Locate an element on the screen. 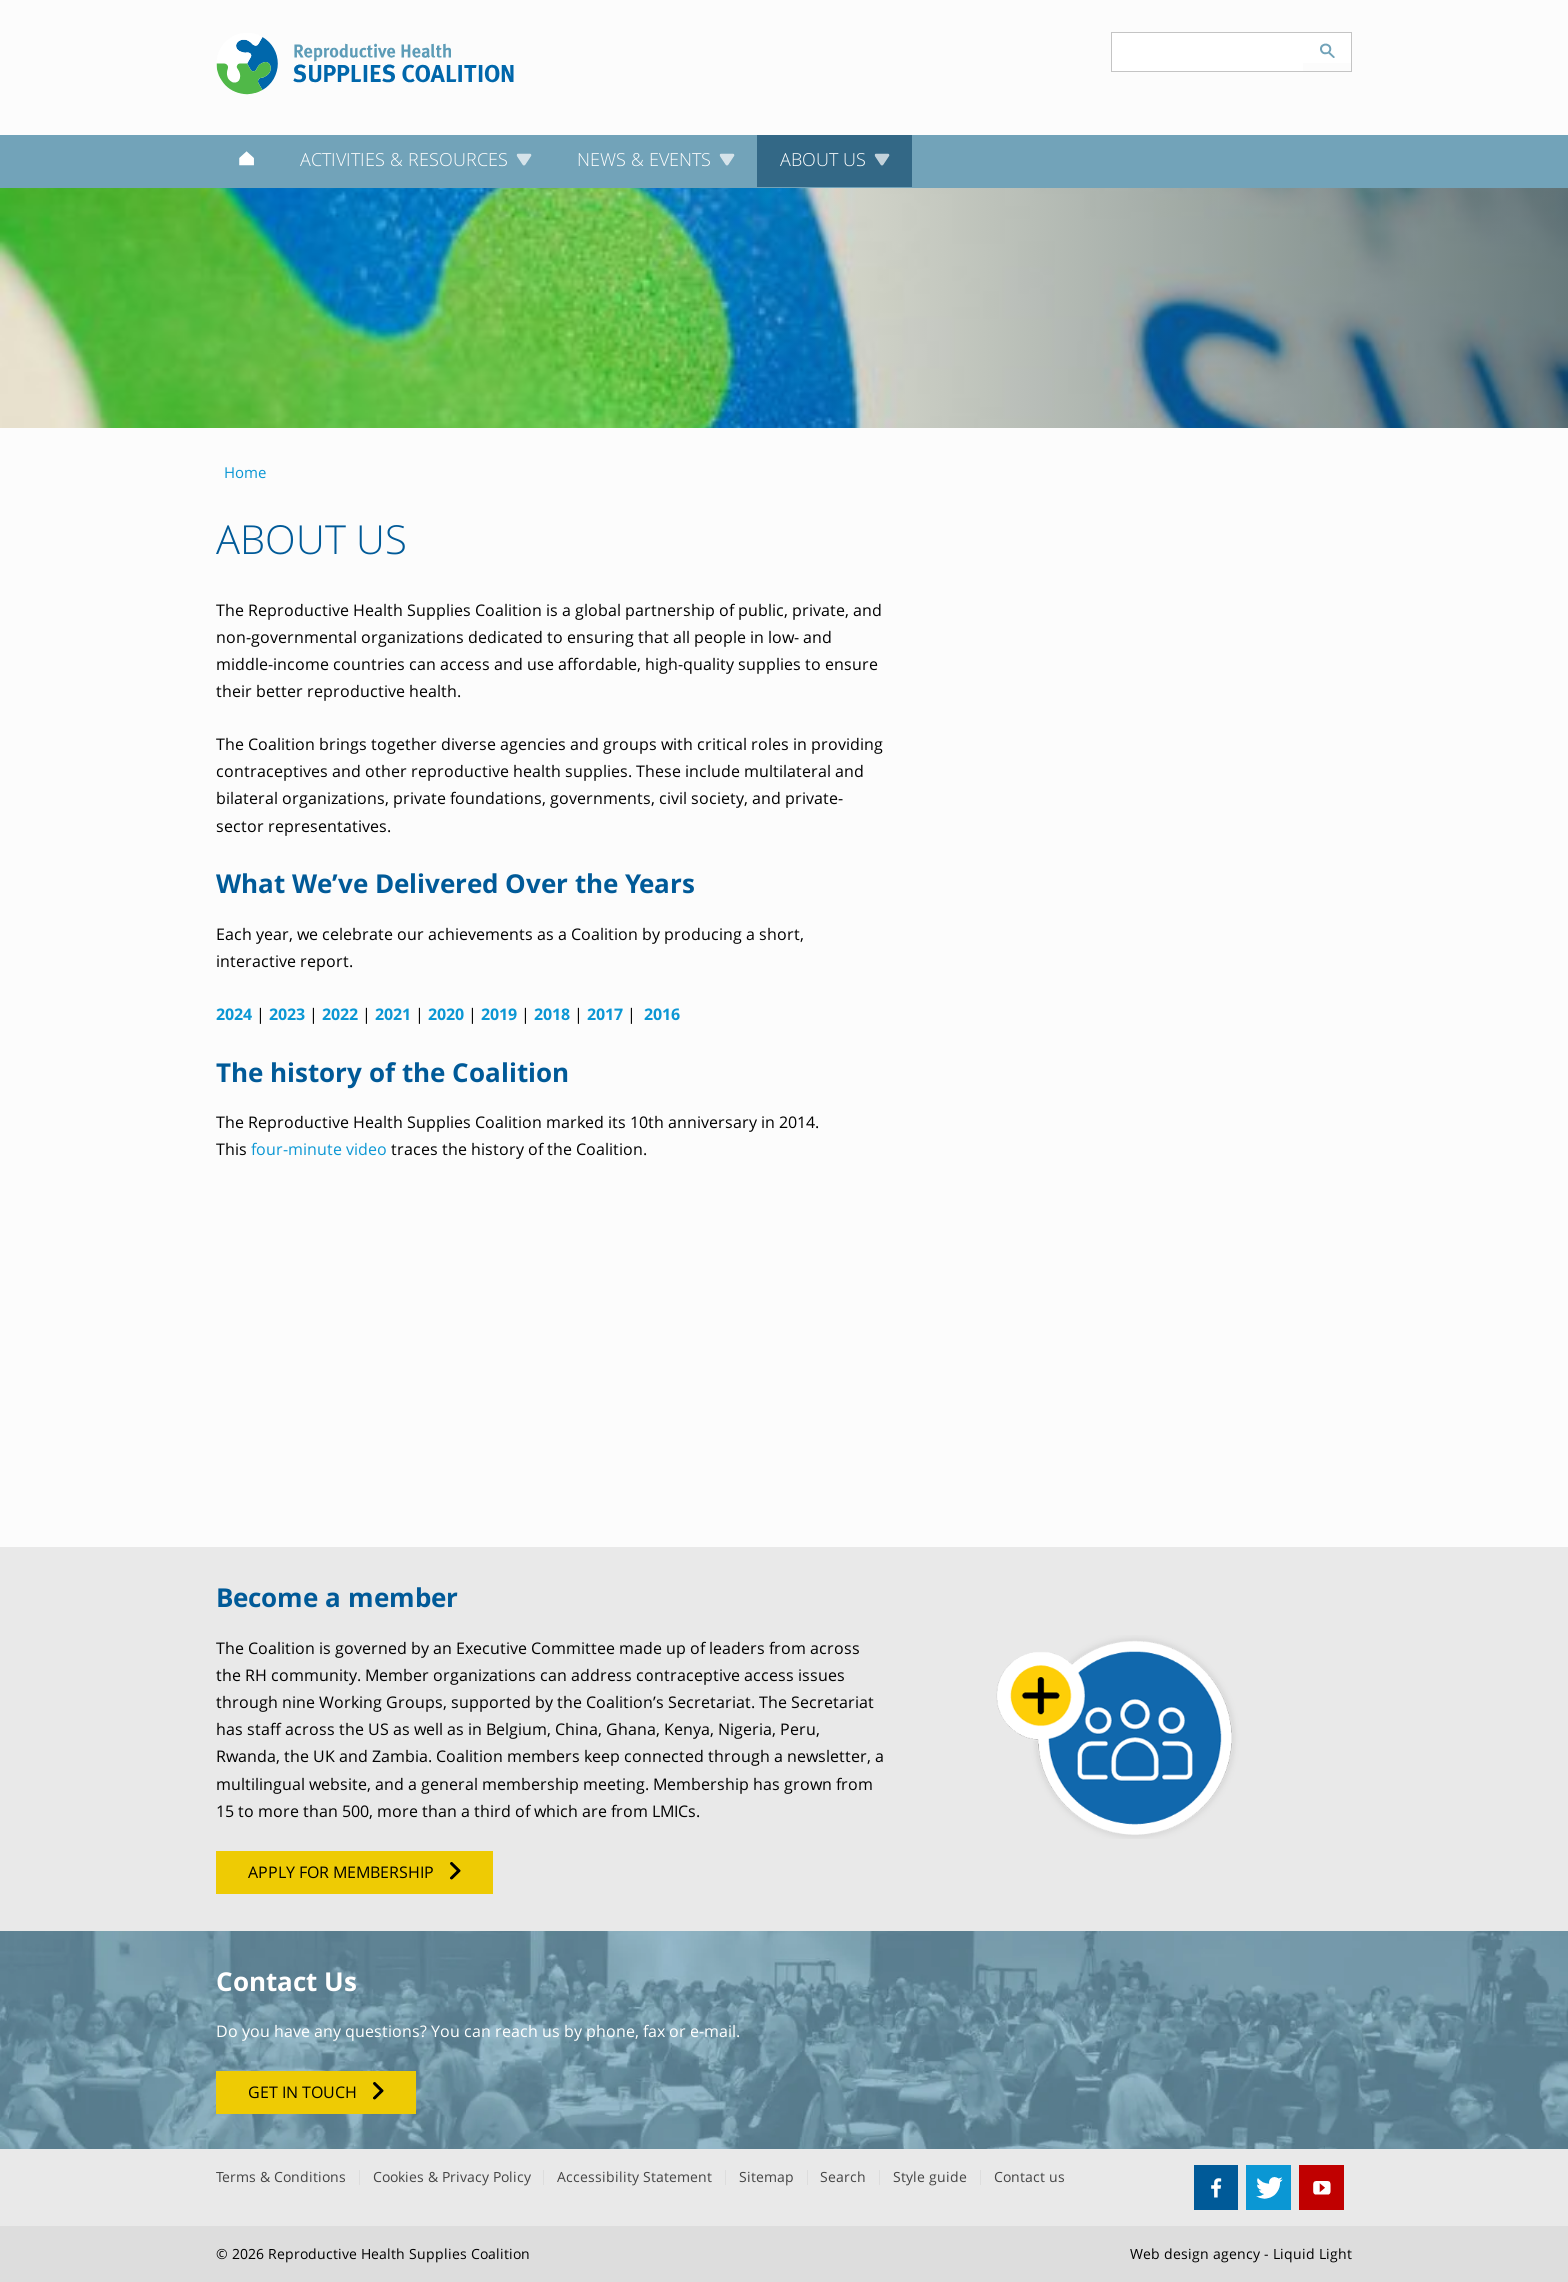  Apply for membership is located at coordinates (341, 1872).